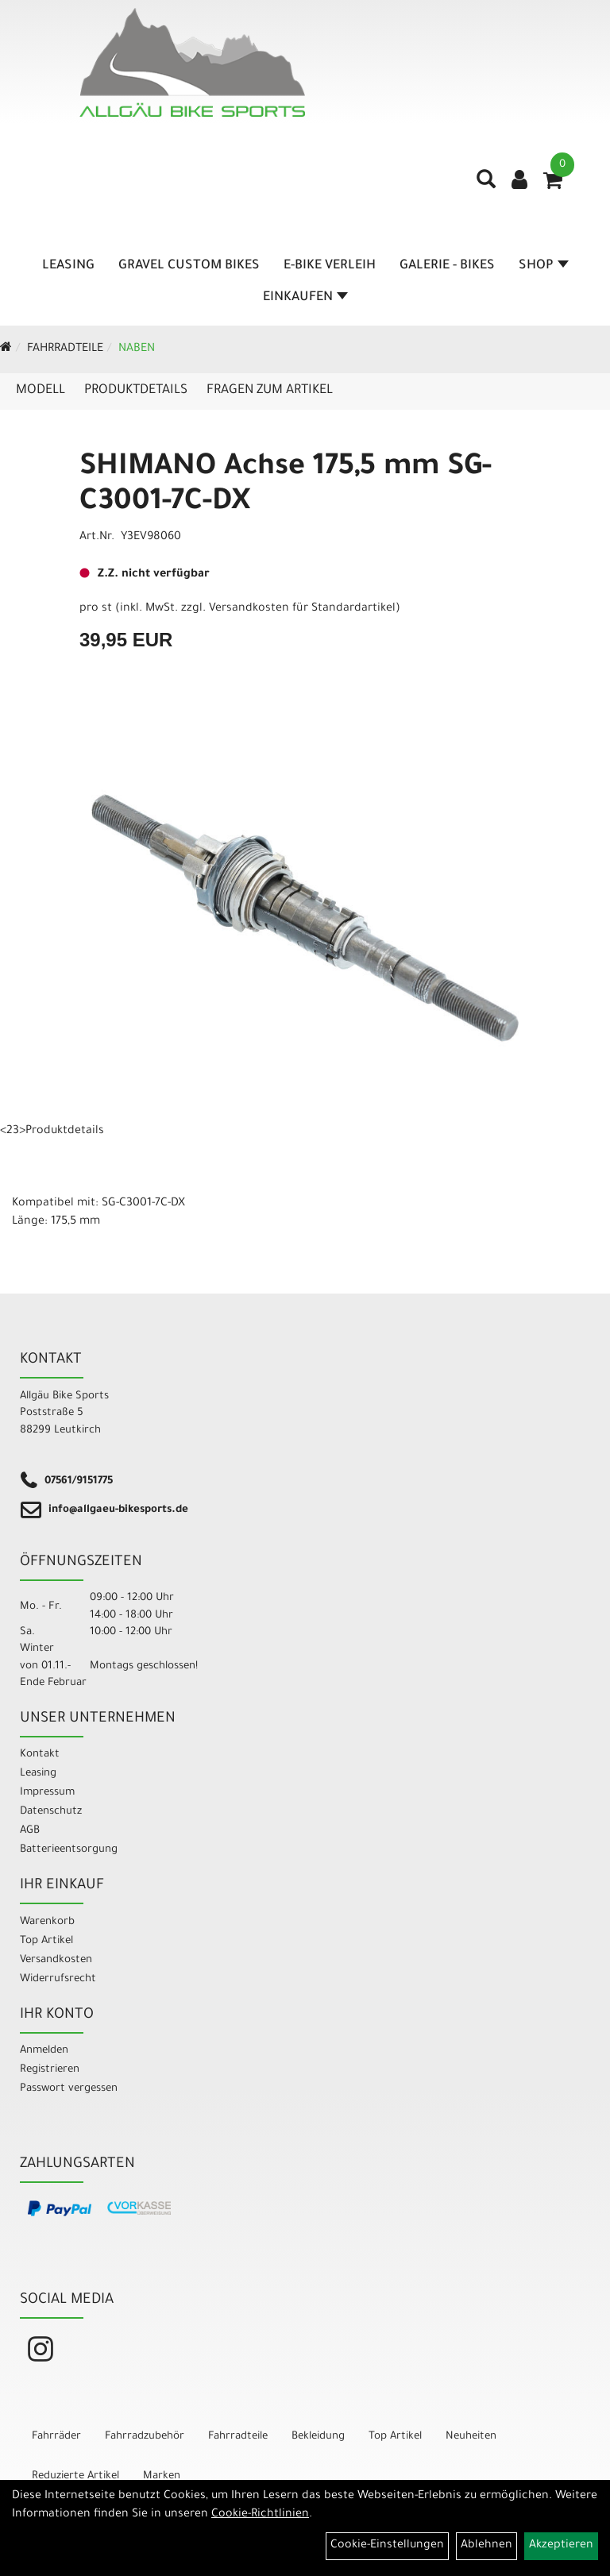 The image size is (610, 2576). What do you see at coordinates (30, 1831) in the screenshot?
I see `AGB` at bounding box center [30, 1831].